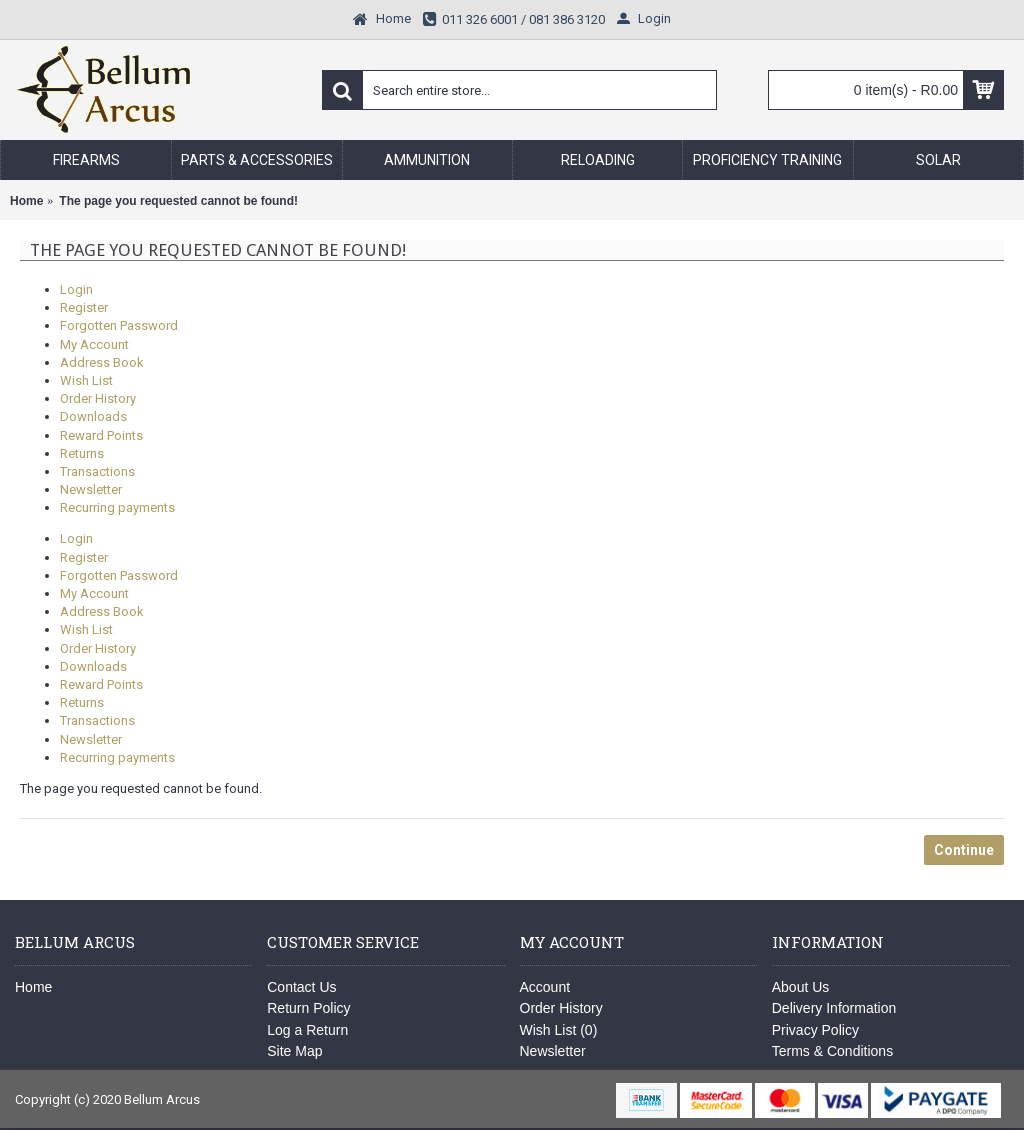 This screenshot has height=1130, width=1024. I want to click on Recurring payments, so click(117, 507).